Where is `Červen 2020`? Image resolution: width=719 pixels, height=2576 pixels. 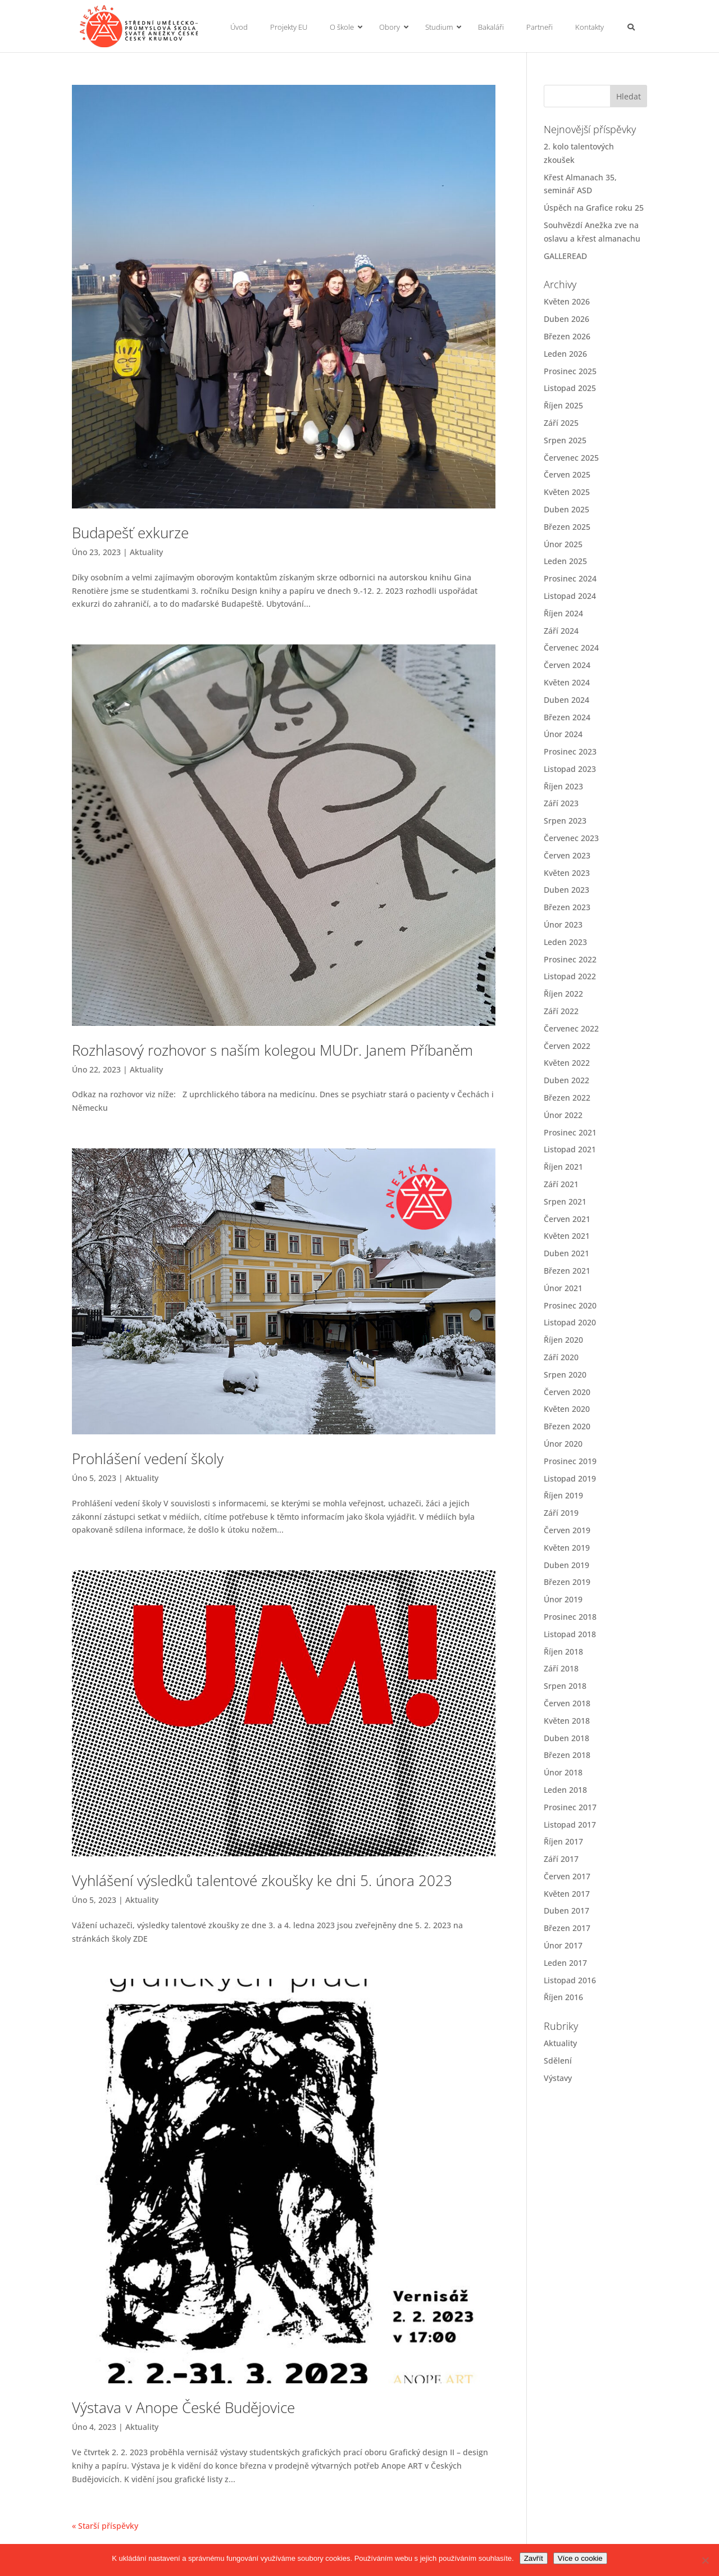
Červen 2020 is located at coordinates (567, 1392).